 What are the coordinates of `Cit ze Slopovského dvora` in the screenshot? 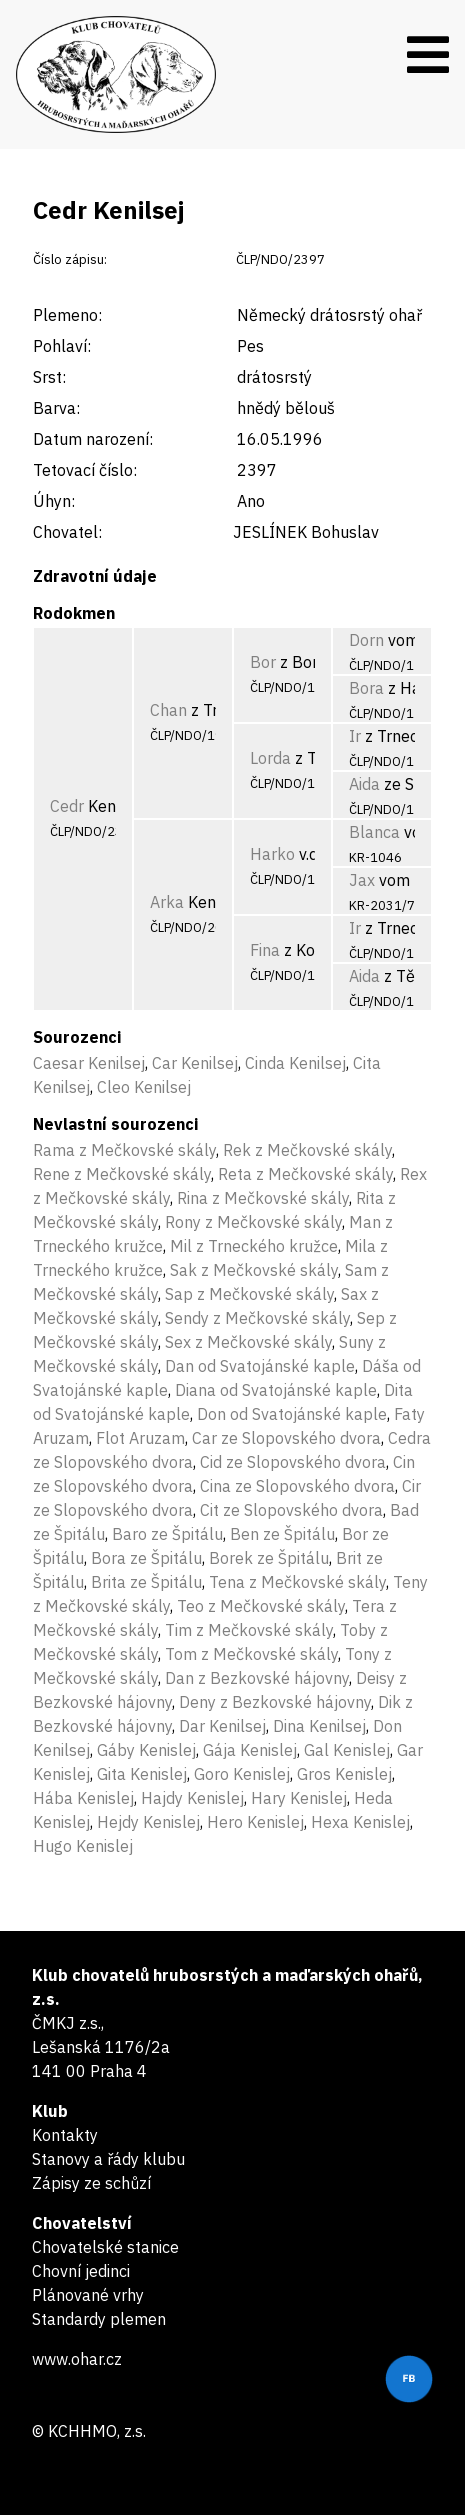 It's located at (291, 1510).